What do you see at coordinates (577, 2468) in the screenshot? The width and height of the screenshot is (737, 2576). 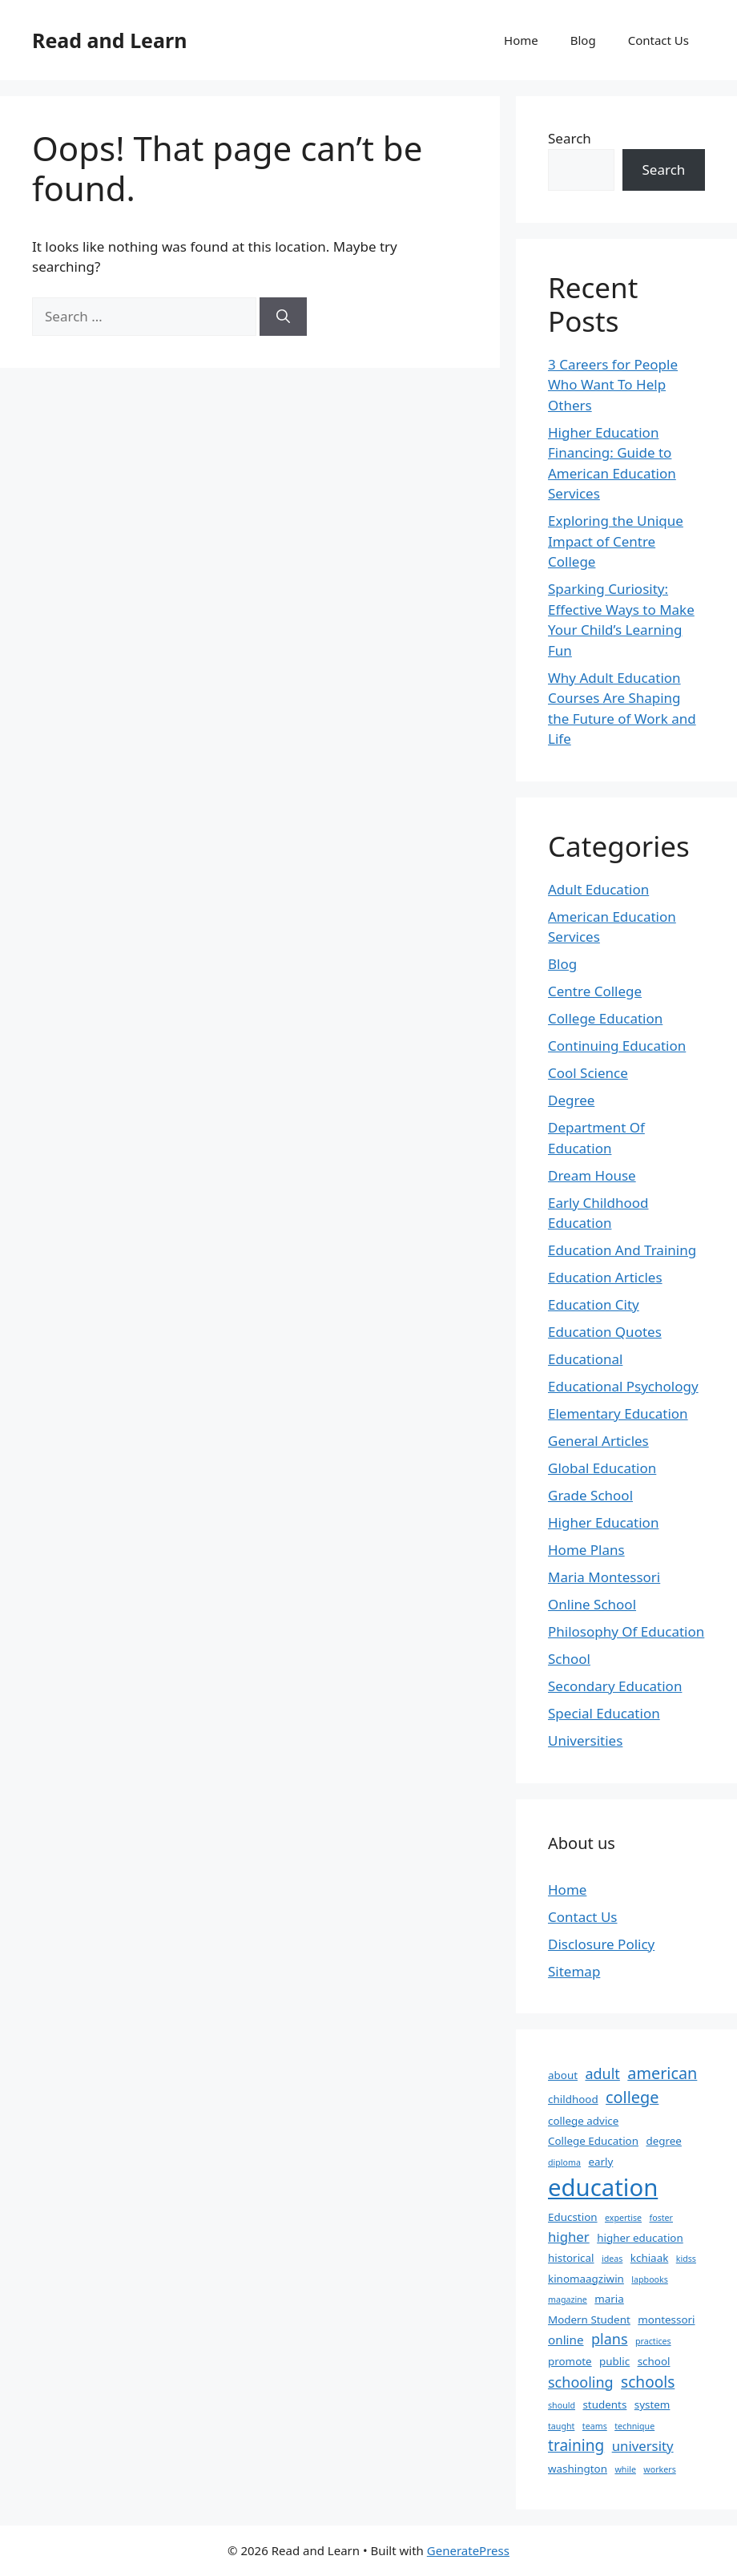 I see `washington [washington (2 items)]` at bounding box center [577, 2468].